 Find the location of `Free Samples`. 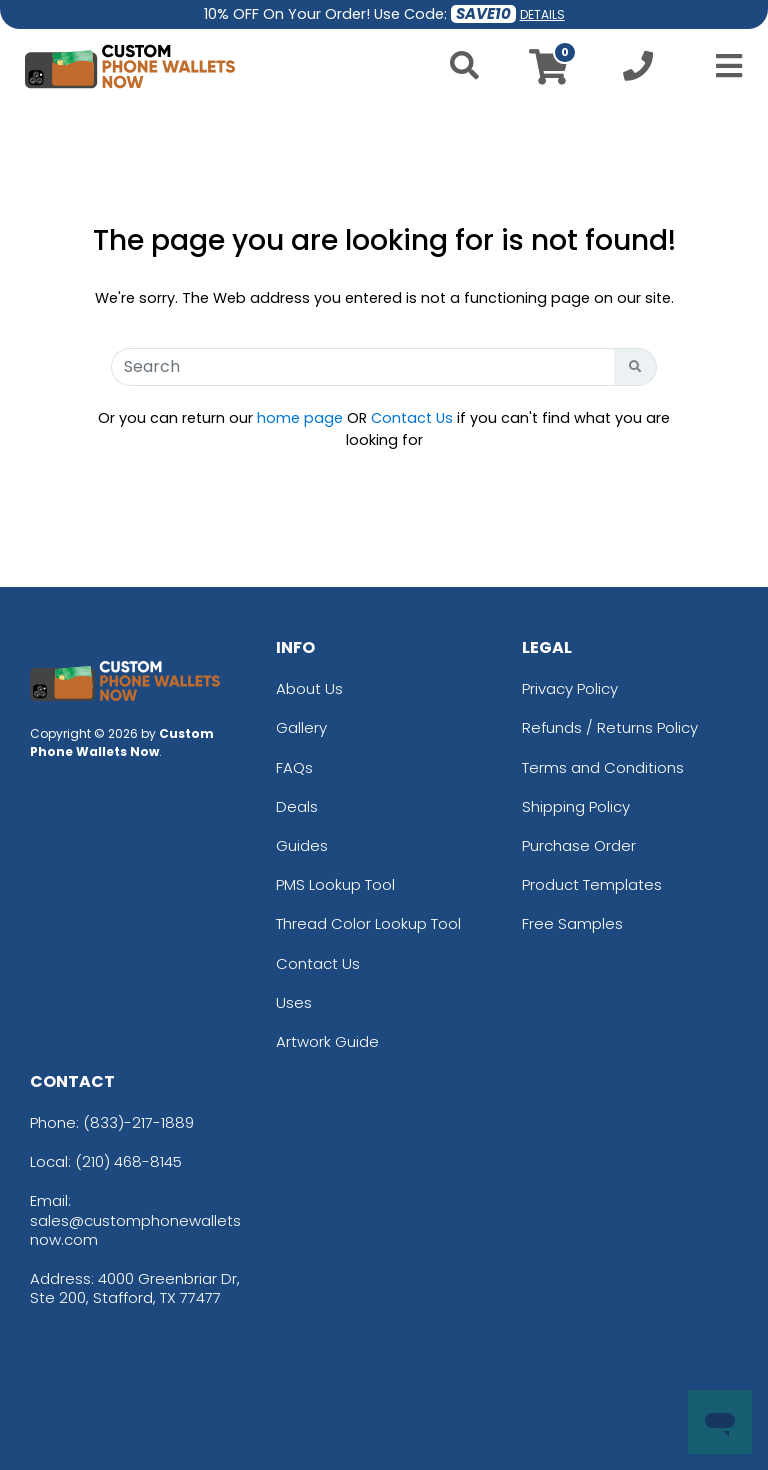

Free Samples is located at coordinates (572, 923).